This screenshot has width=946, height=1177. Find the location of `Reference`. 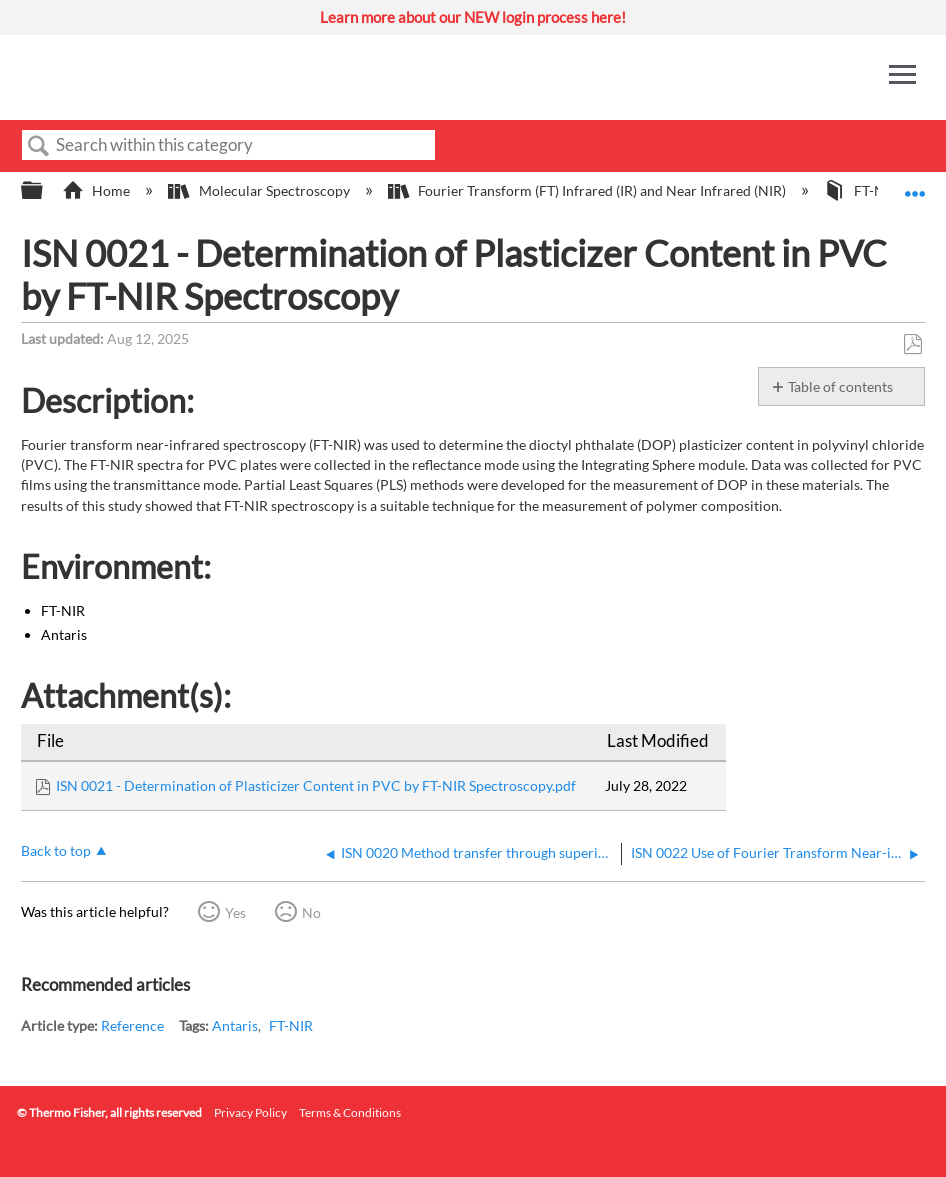

Reference is located at coordinates (132, 1025).